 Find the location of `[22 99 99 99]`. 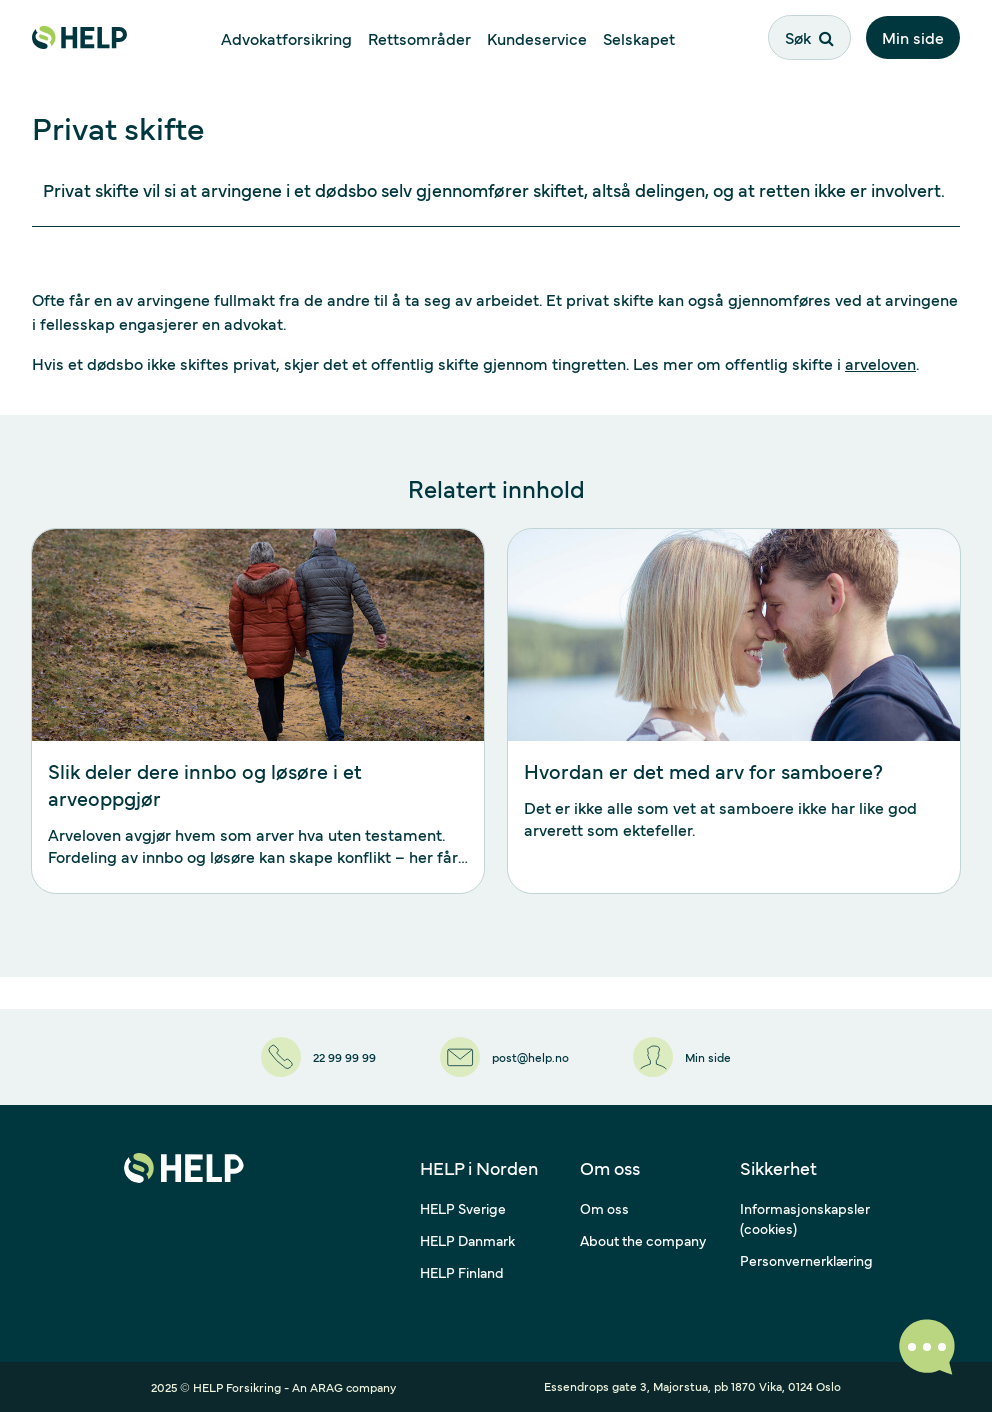

[22 99 99 99] is located at coordinates (318, 1057).